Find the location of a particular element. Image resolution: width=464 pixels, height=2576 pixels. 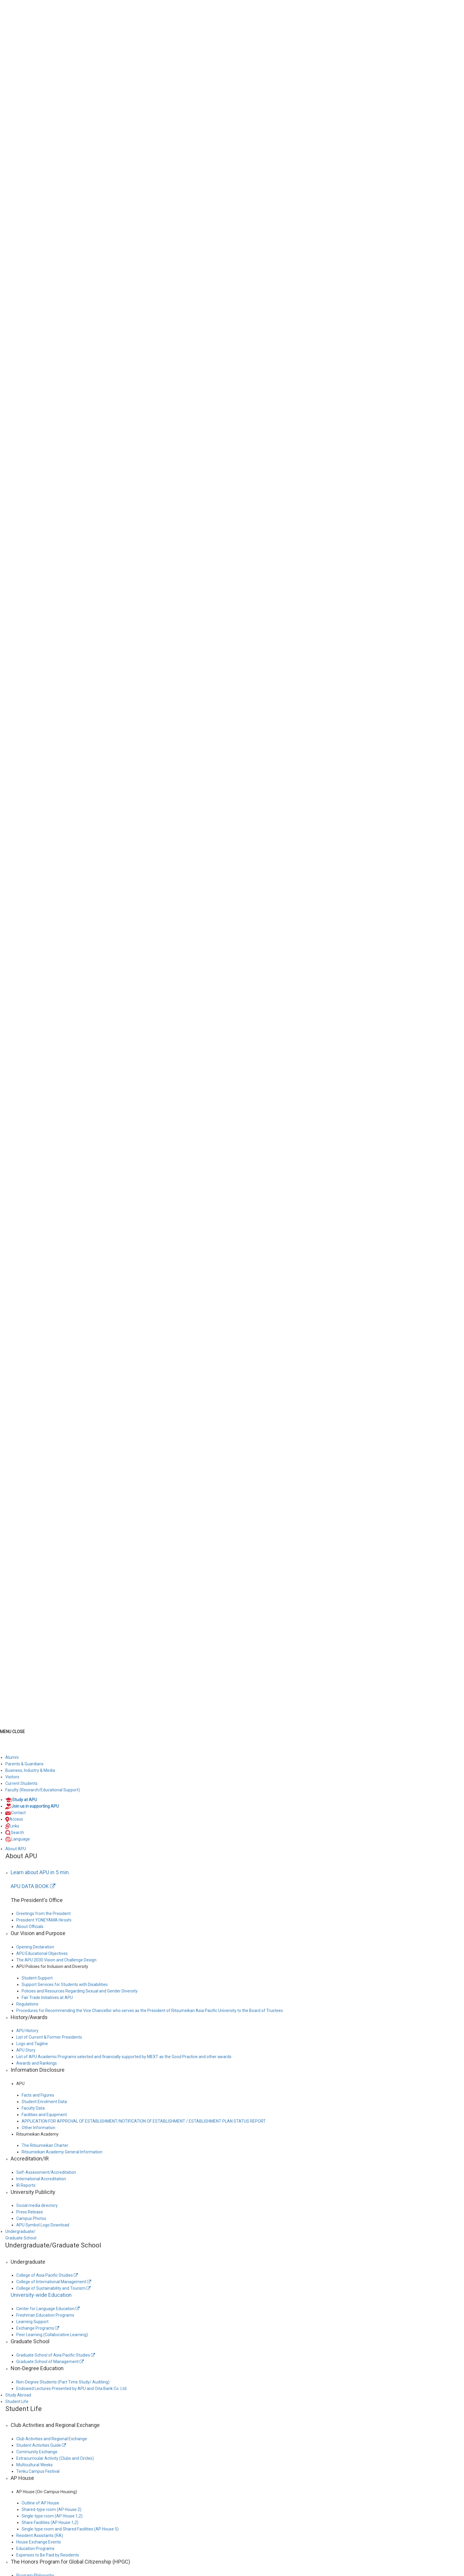

Outline of AP House is located at coordinates (40, 2503).